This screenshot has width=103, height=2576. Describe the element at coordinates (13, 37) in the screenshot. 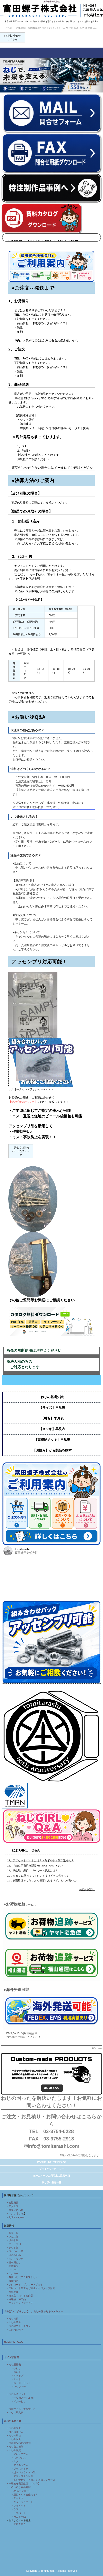

I see `お問い合わせはこちら` at that location.